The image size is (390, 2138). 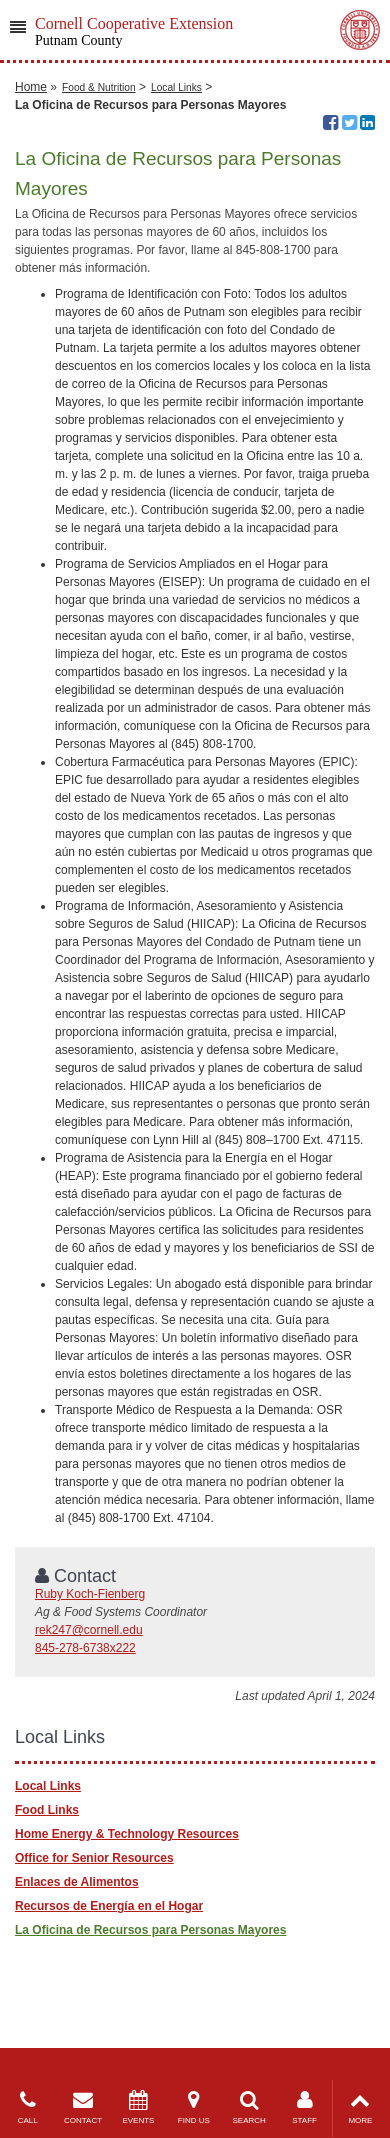 I want to click on CALL, so click(x=27, y=2107).